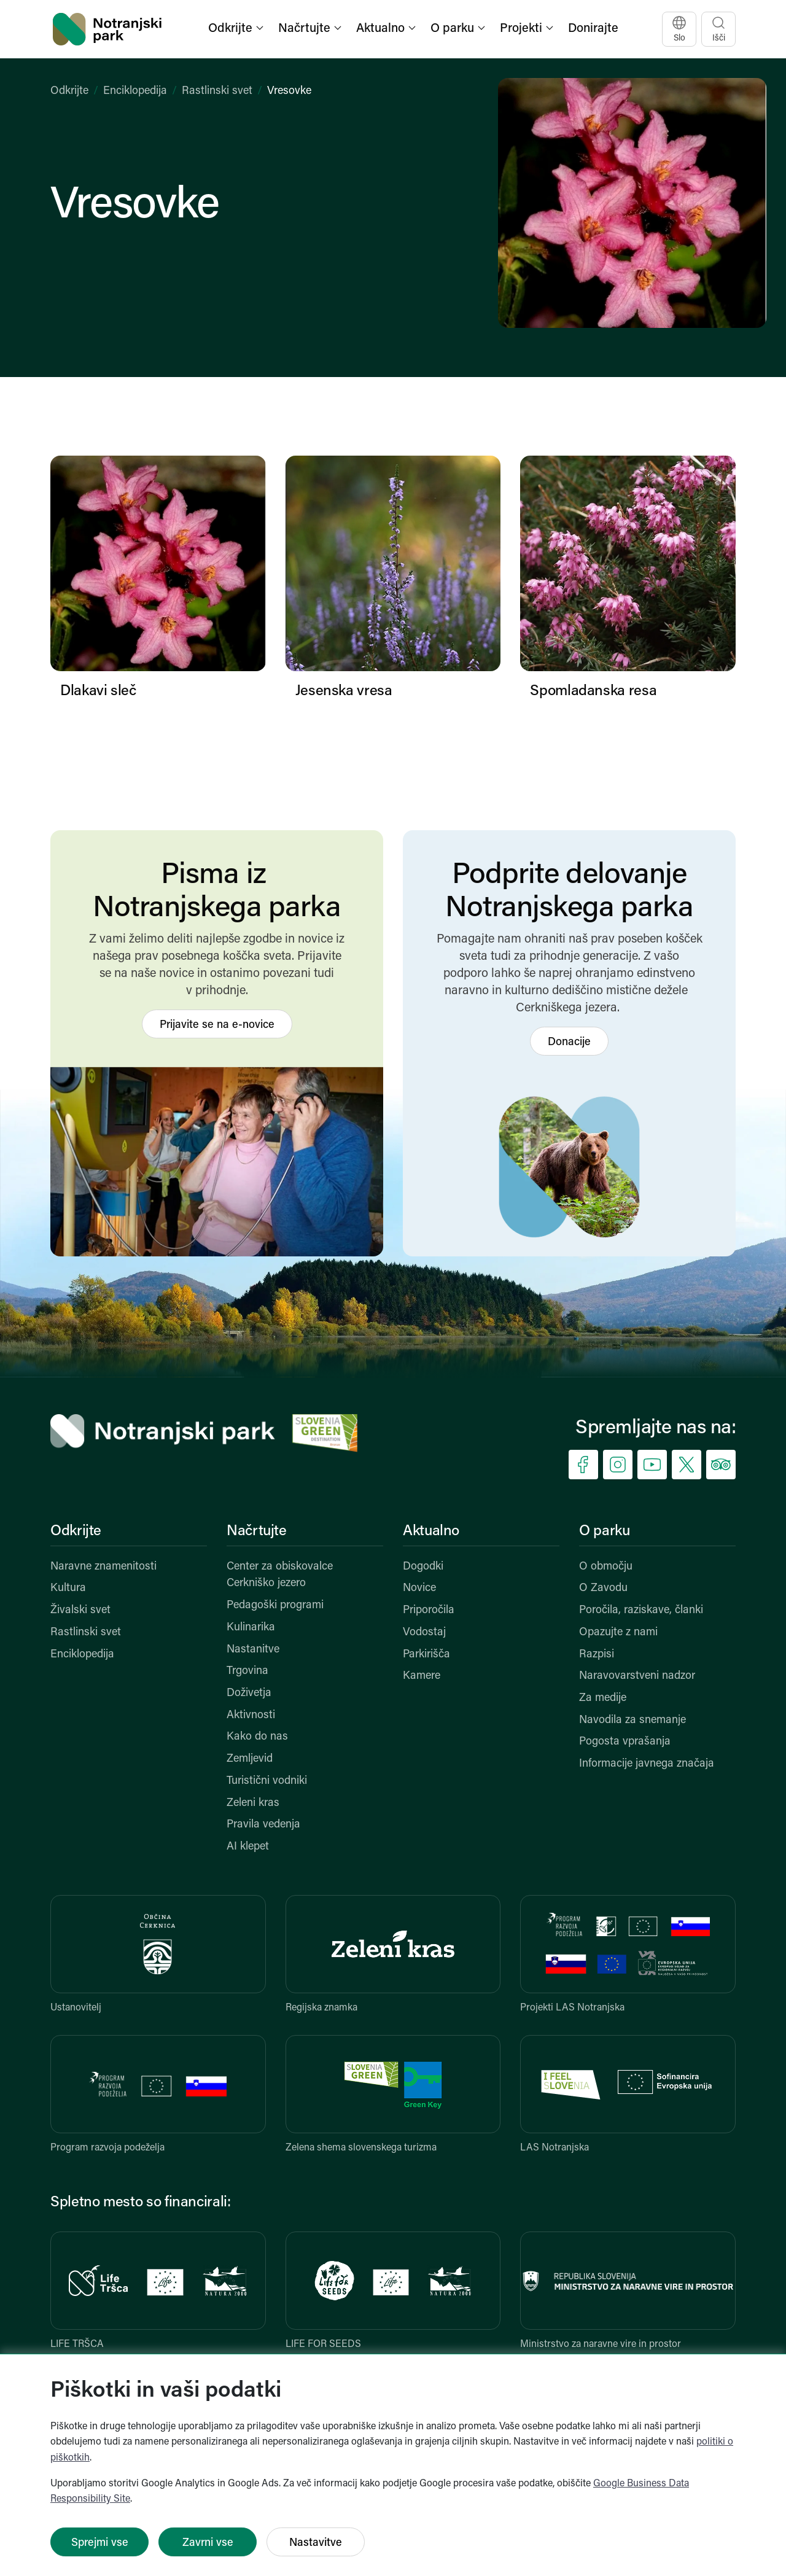  Describe the element at coordinates (250, 1759) in the screenshot. I see `Zemljevid` at that location.